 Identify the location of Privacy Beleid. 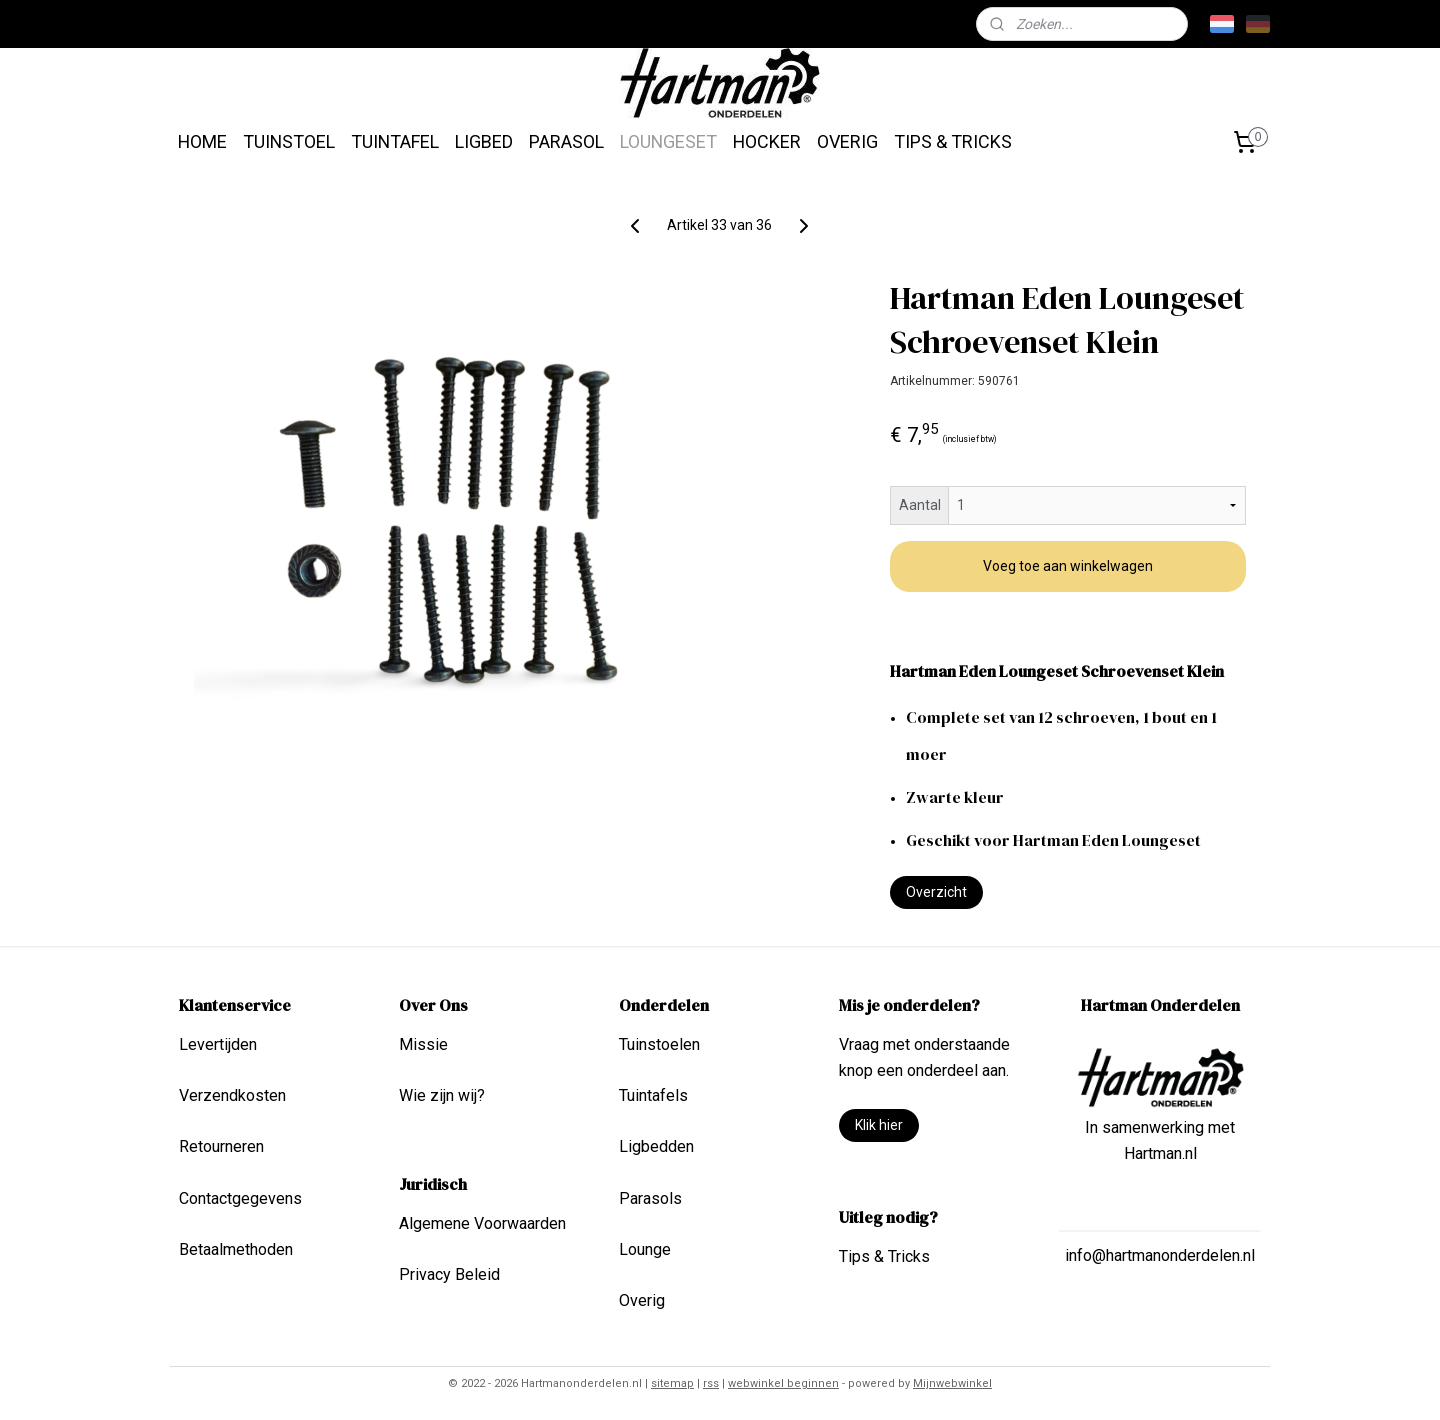
(449, 1274).